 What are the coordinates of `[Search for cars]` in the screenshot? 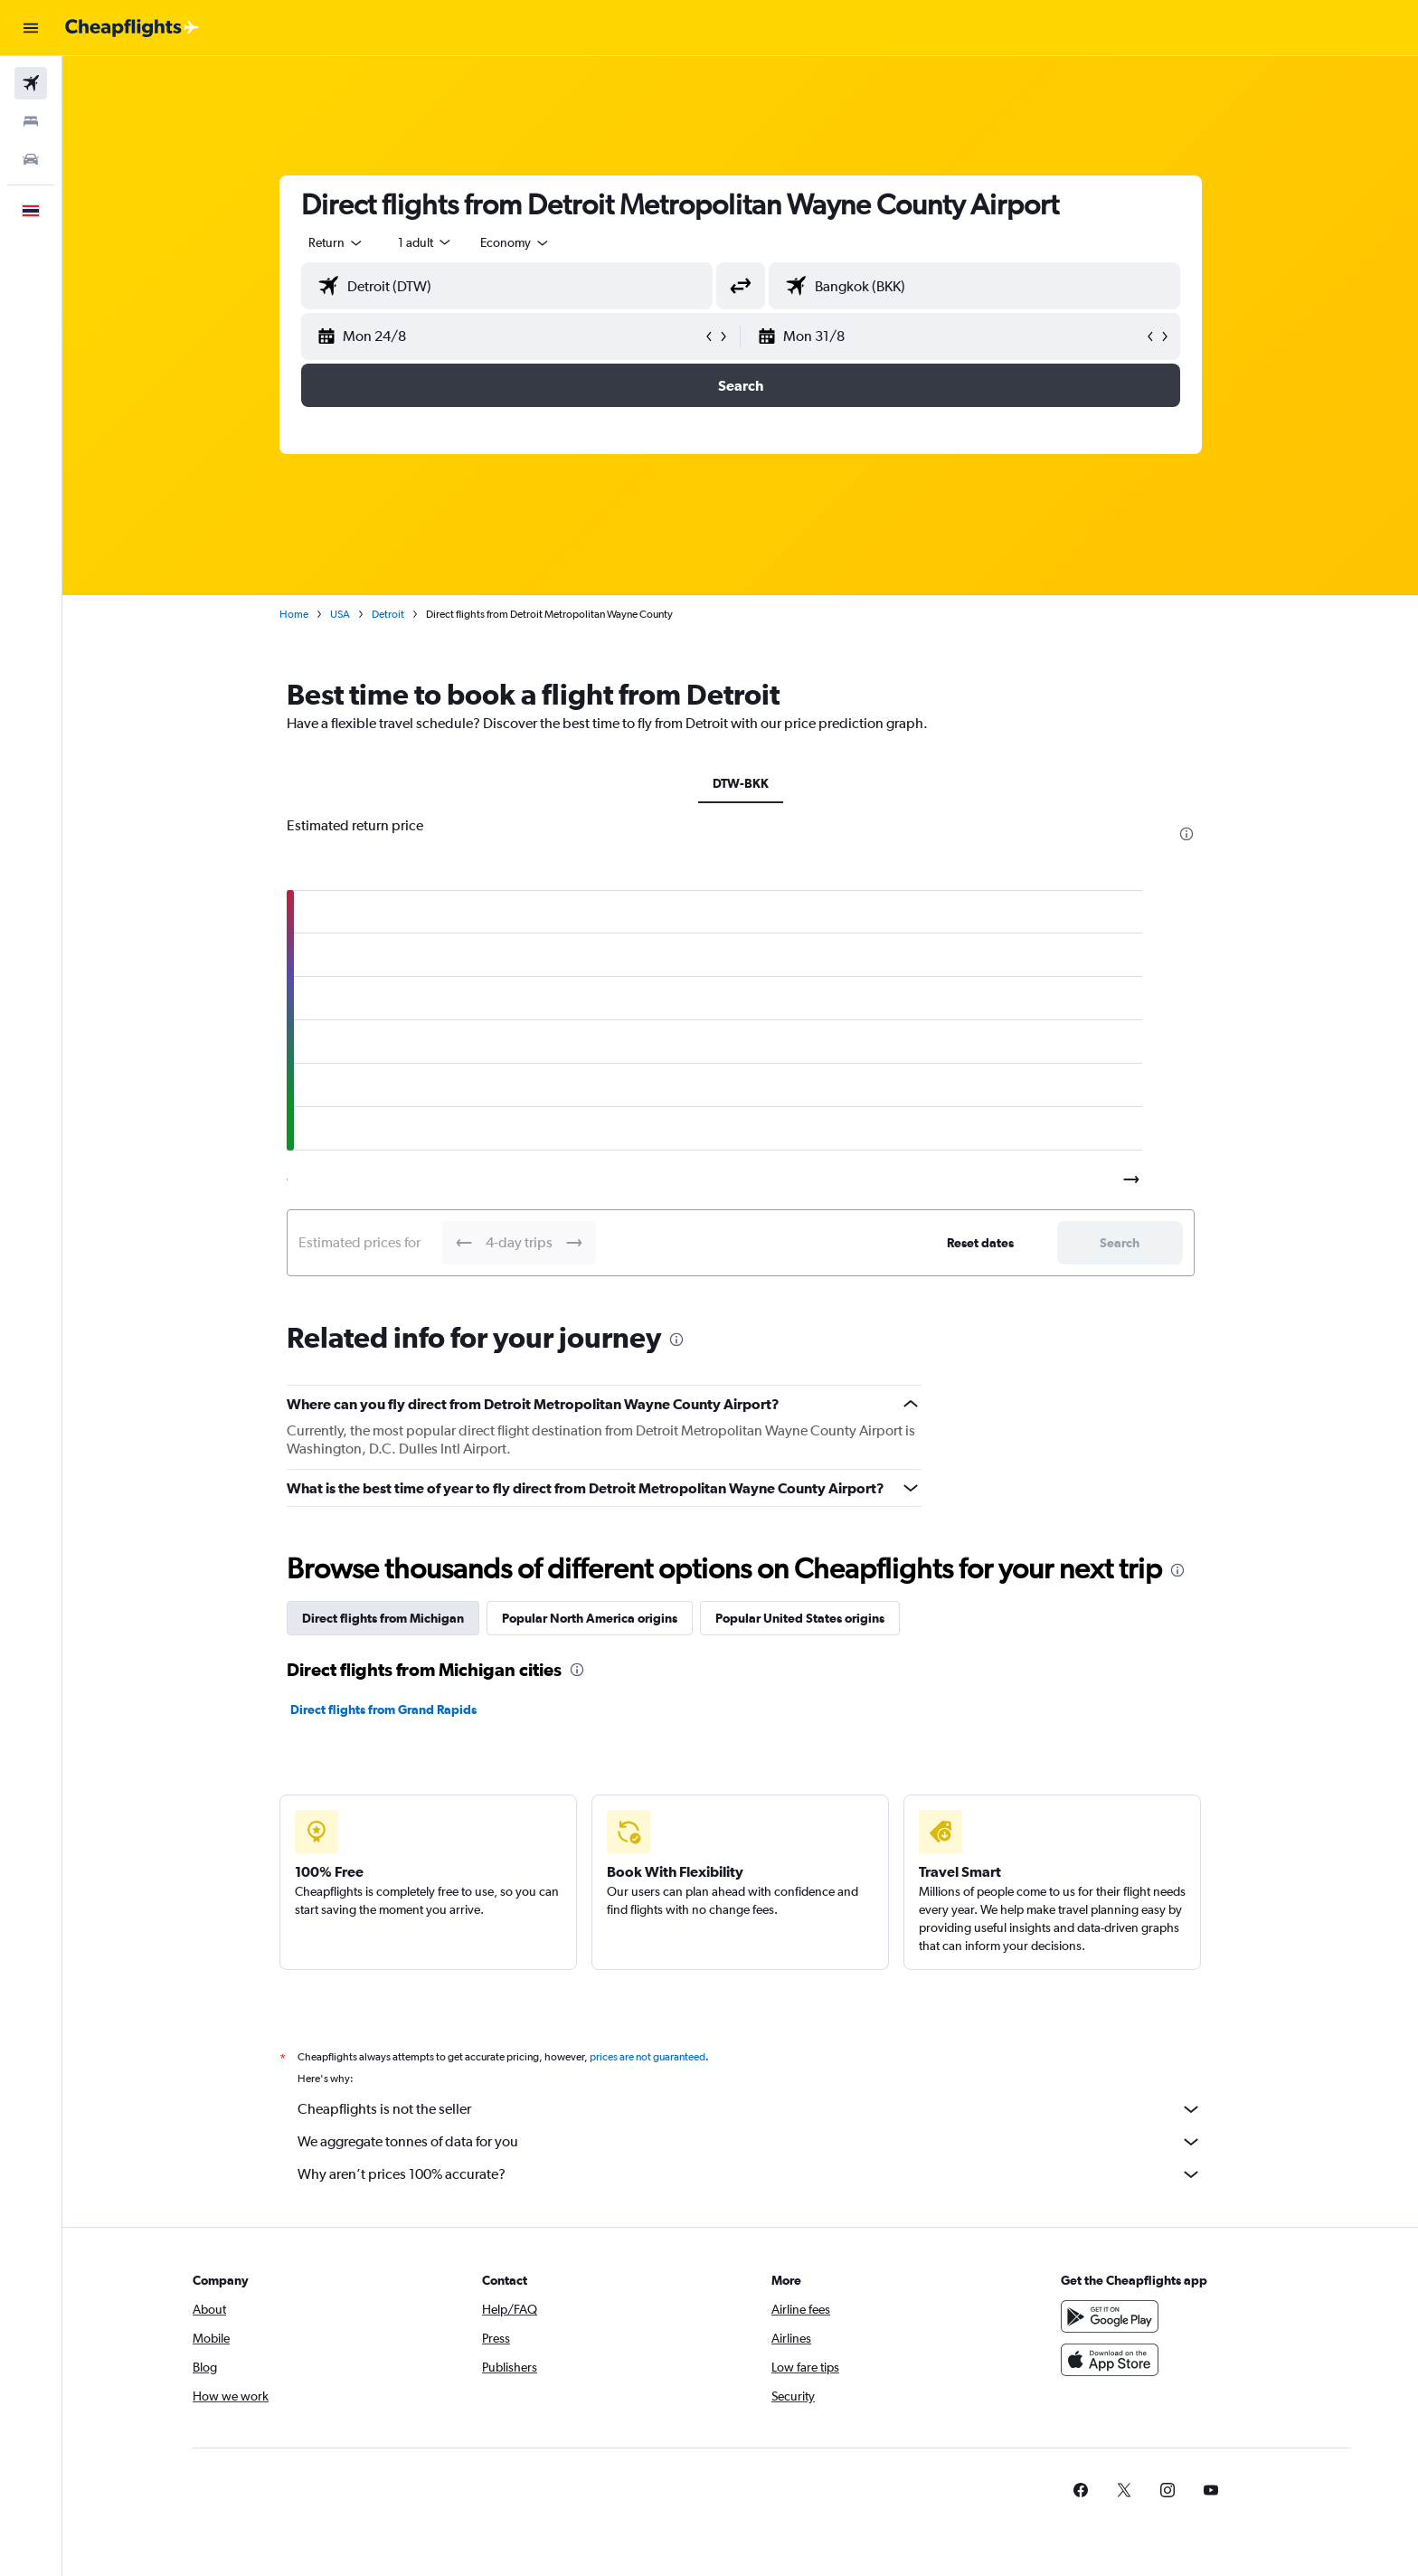 It's located at (30, 159).